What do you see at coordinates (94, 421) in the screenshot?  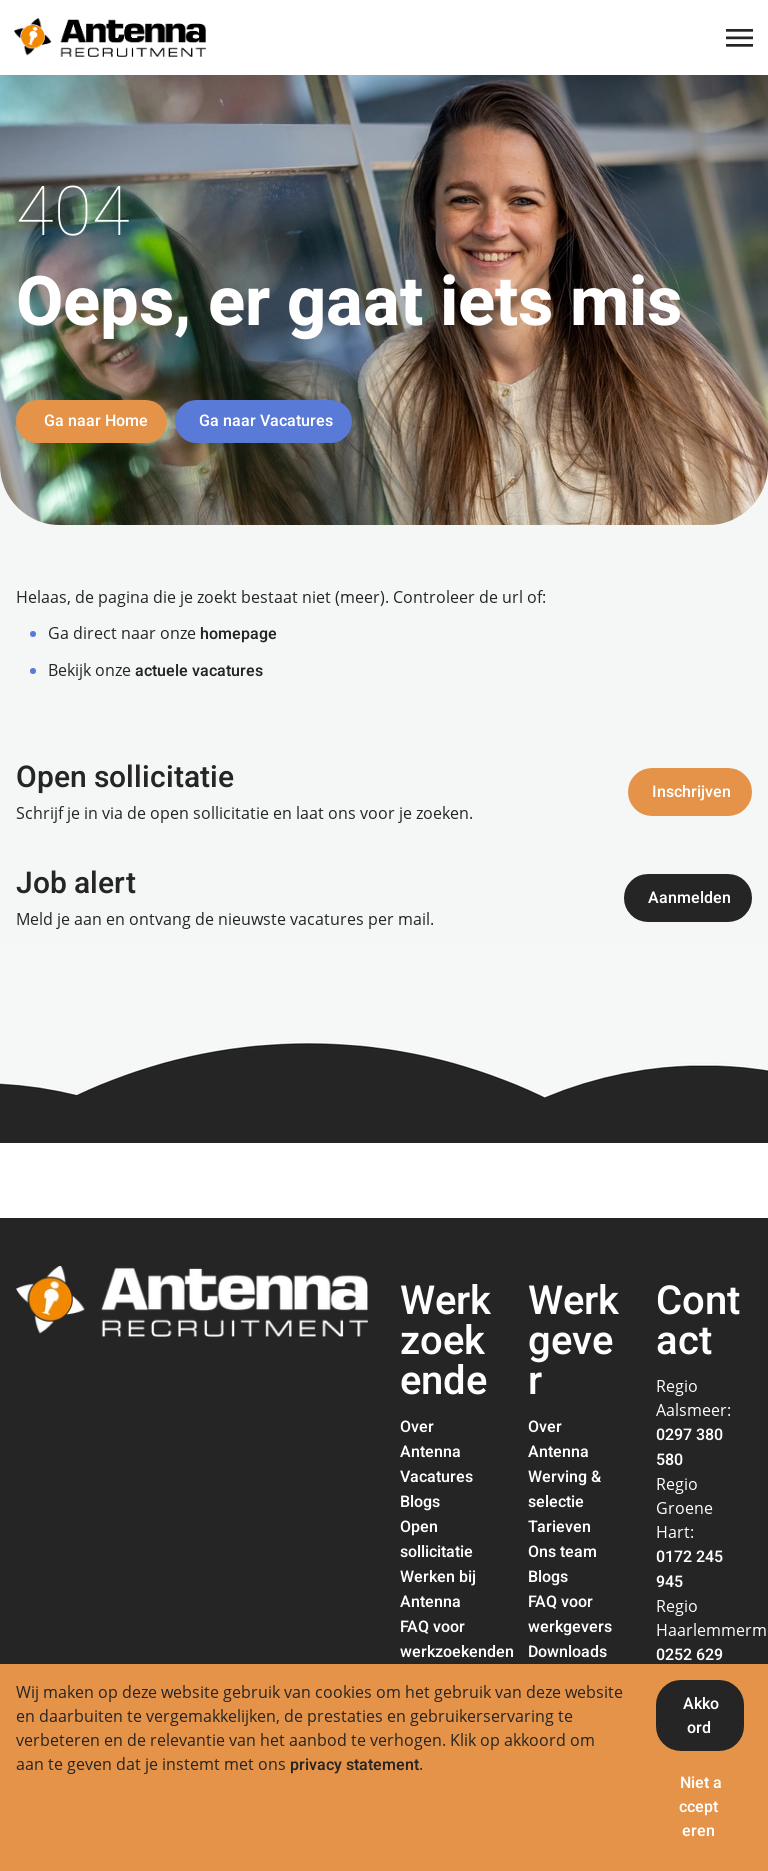 I see `Ga naar Home` at bounding box center [94, 421].